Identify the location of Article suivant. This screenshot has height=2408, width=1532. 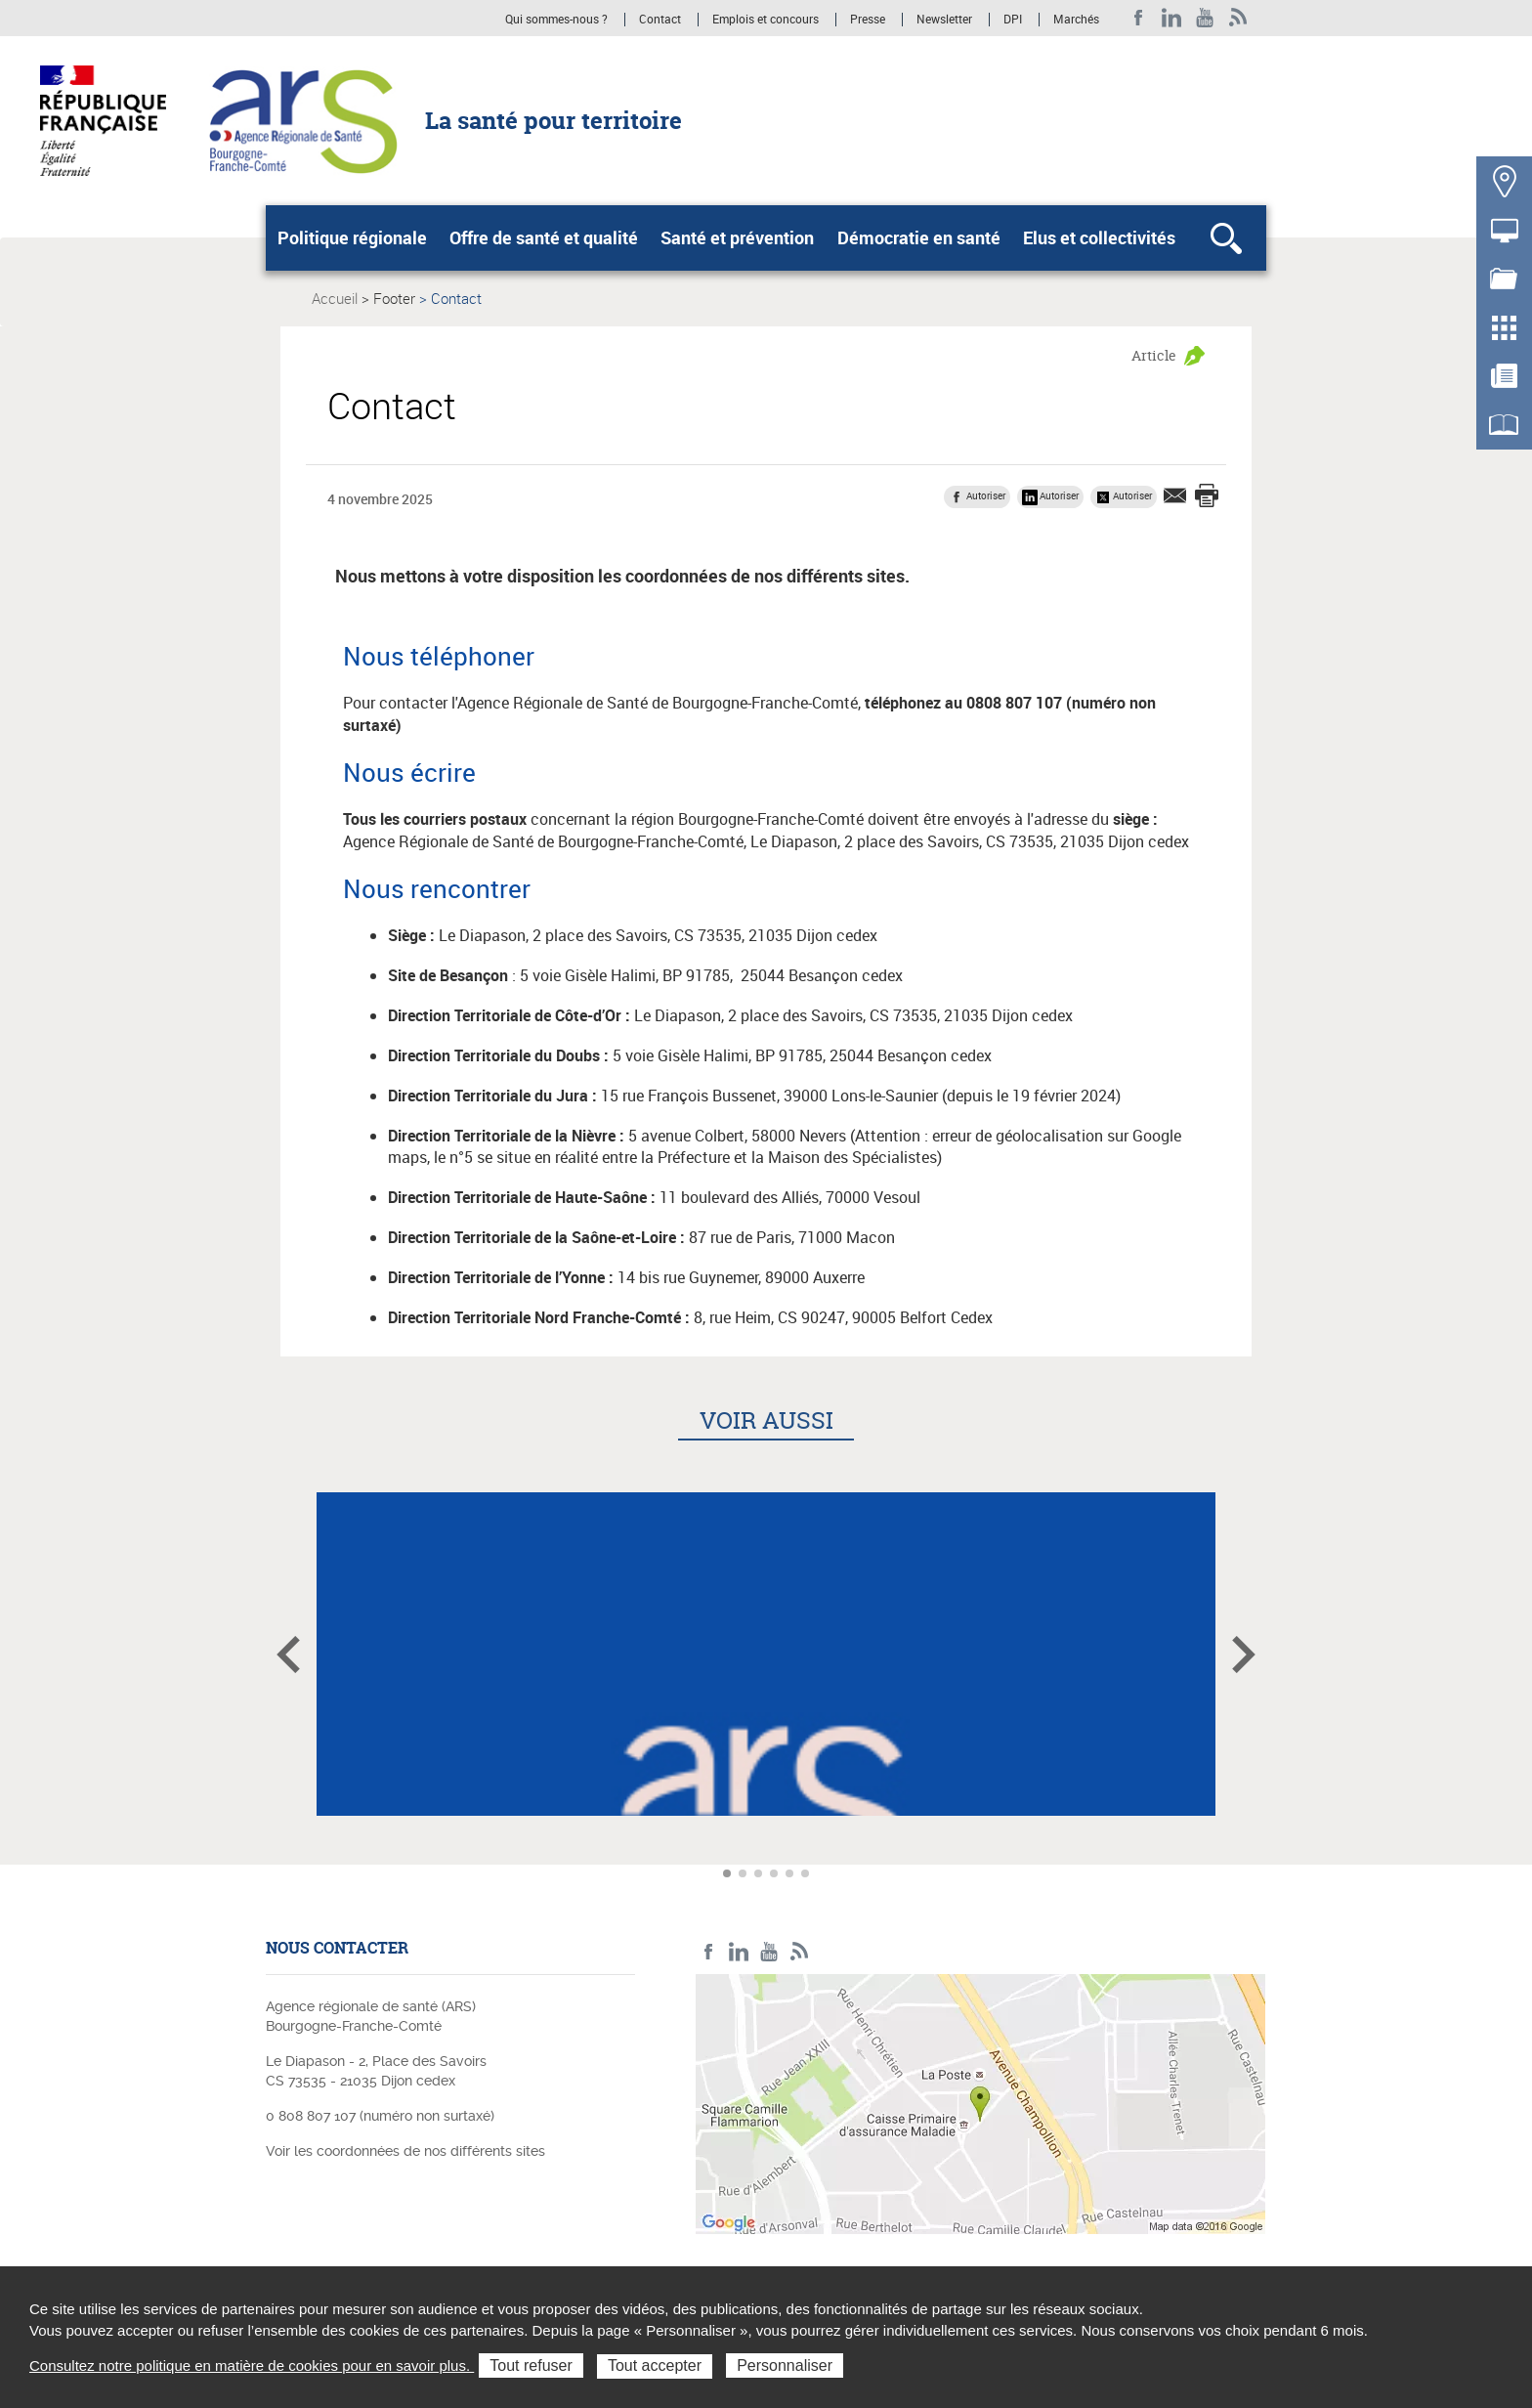
(1243, 1654).